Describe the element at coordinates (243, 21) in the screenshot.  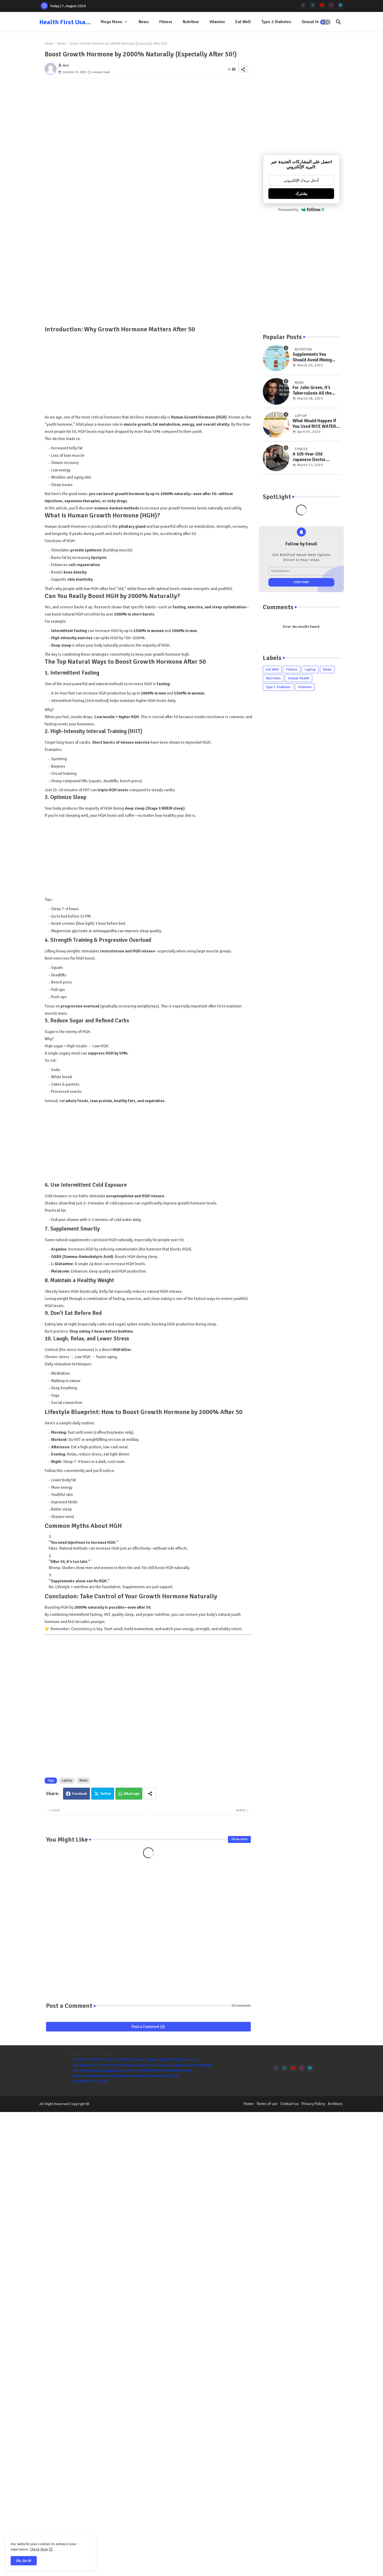
I see `Eat Well` at that location.